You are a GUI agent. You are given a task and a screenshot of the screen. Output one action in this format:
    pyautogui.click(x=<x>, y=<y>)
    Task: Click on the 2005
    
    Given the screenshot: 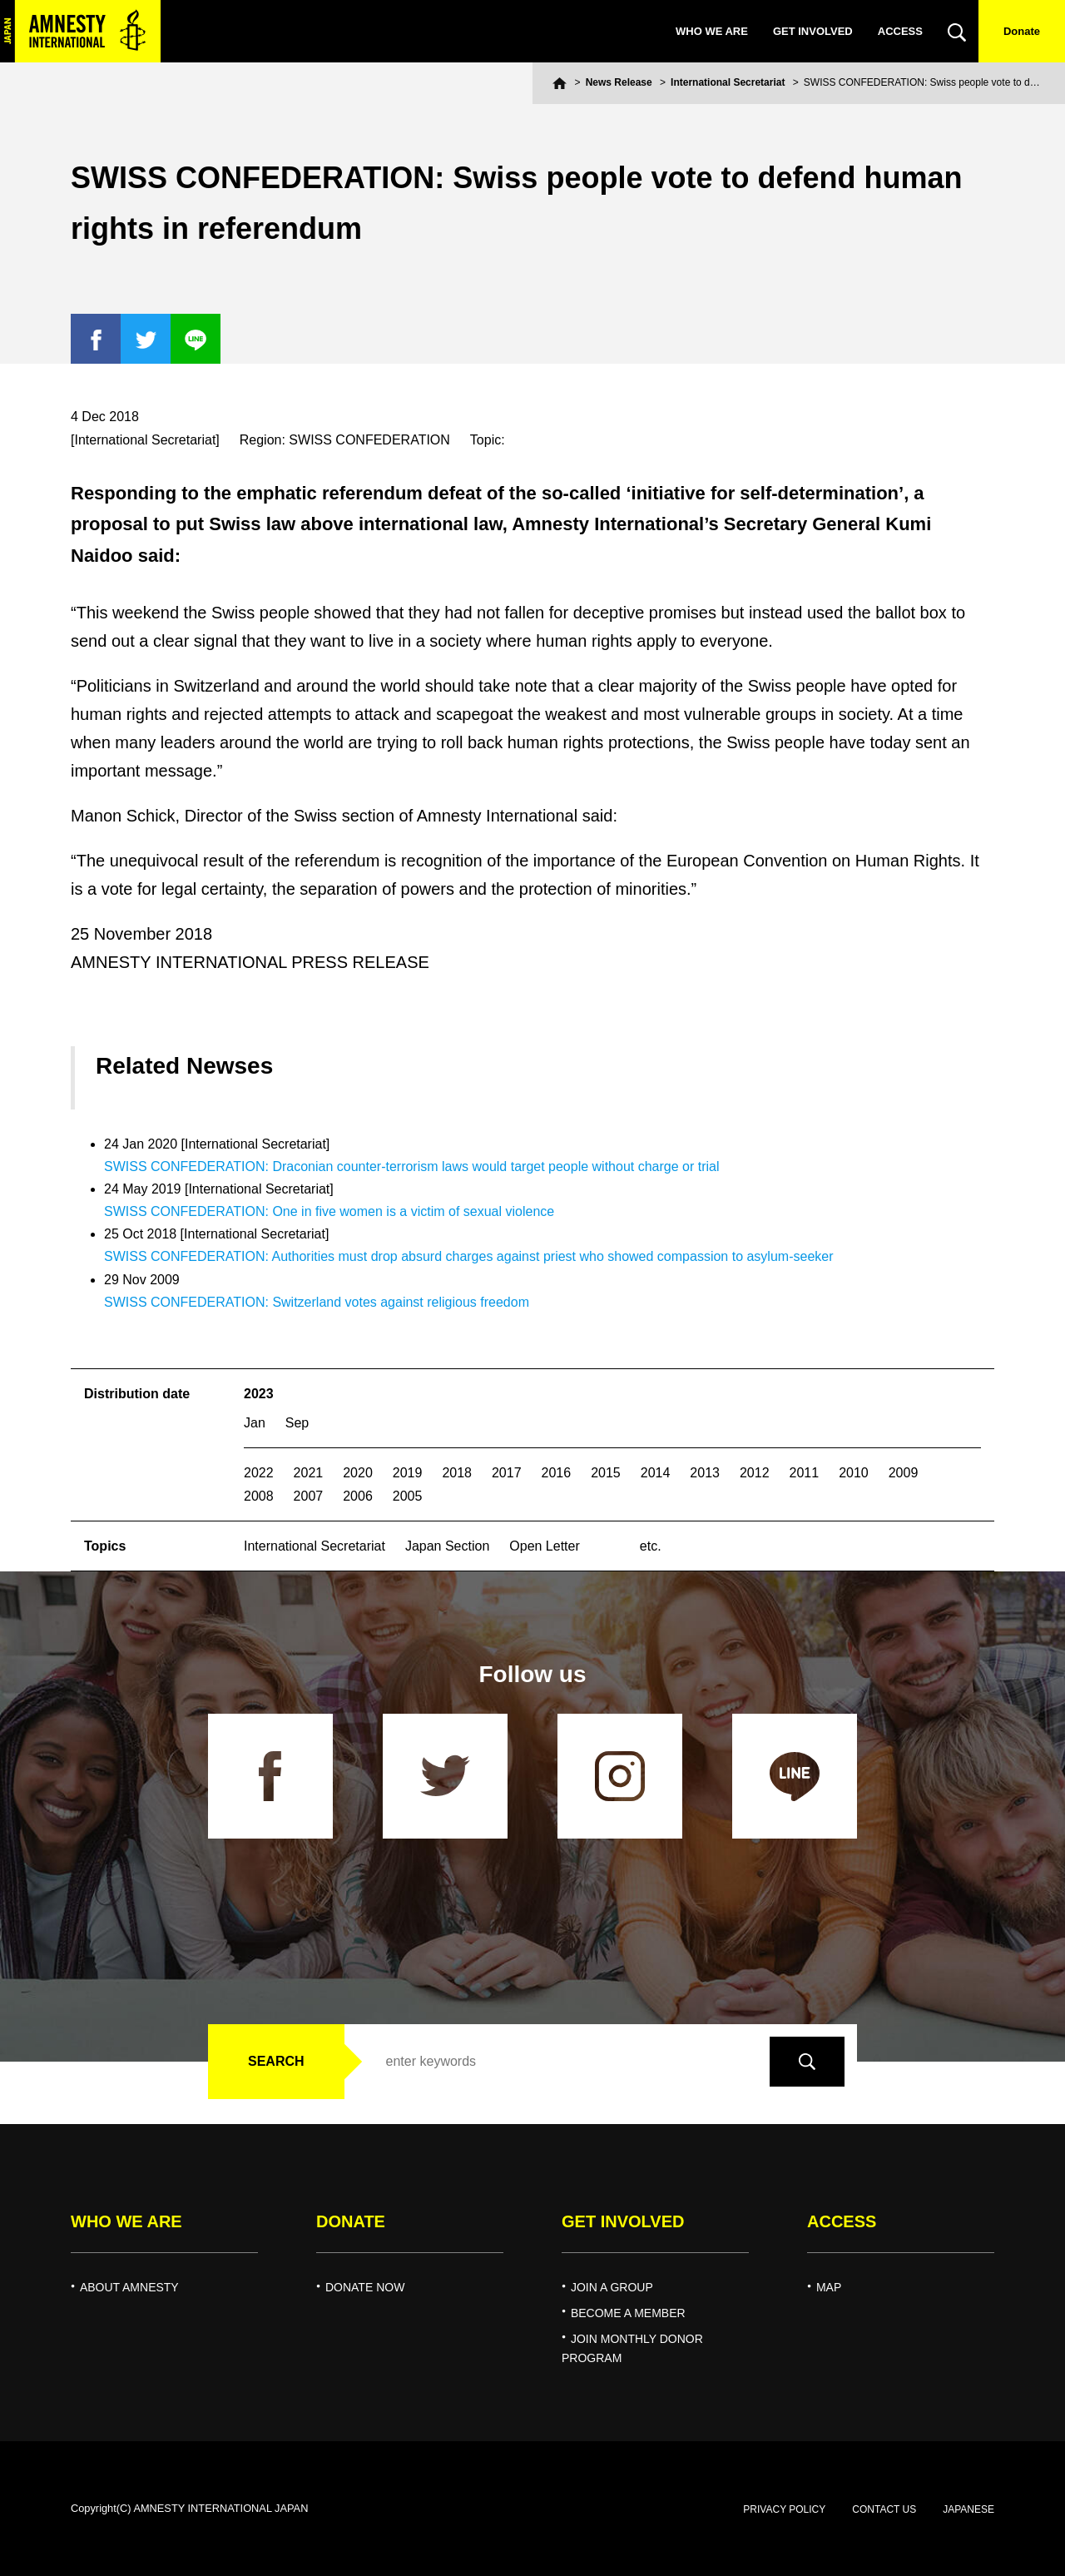 What is the action you would take?
    pyautogui.click(x=408, y=1496)
    